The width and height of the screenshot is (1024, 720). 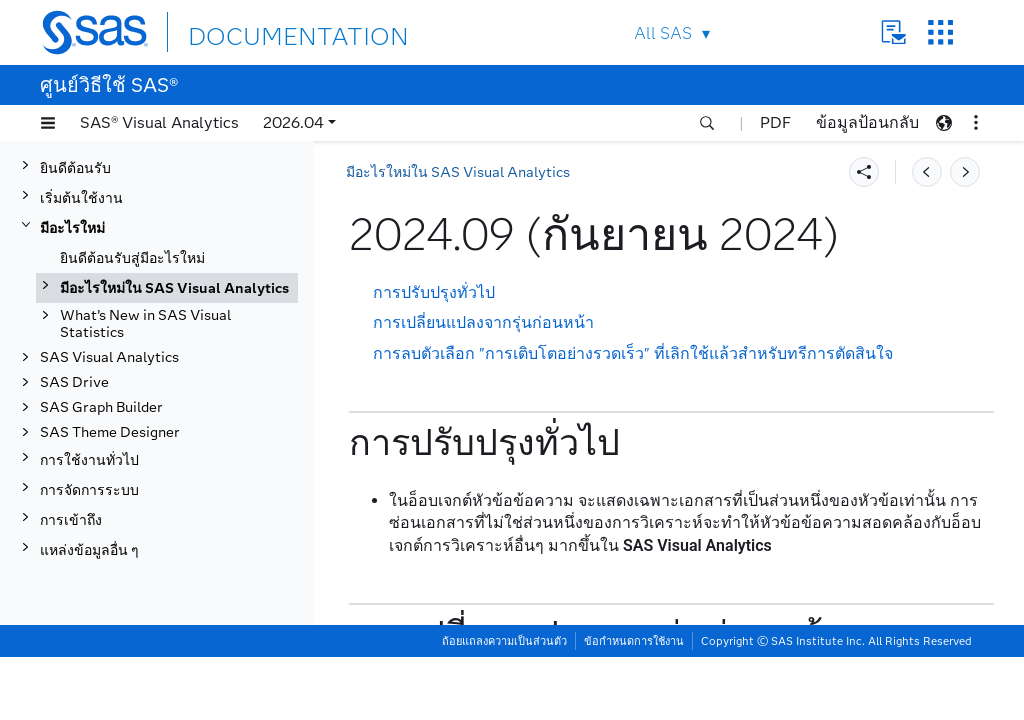 What do you see at coordinates (261, 31) in the screenshot?
I see `DOCUMENTATION` at bounding box center [261, 31].